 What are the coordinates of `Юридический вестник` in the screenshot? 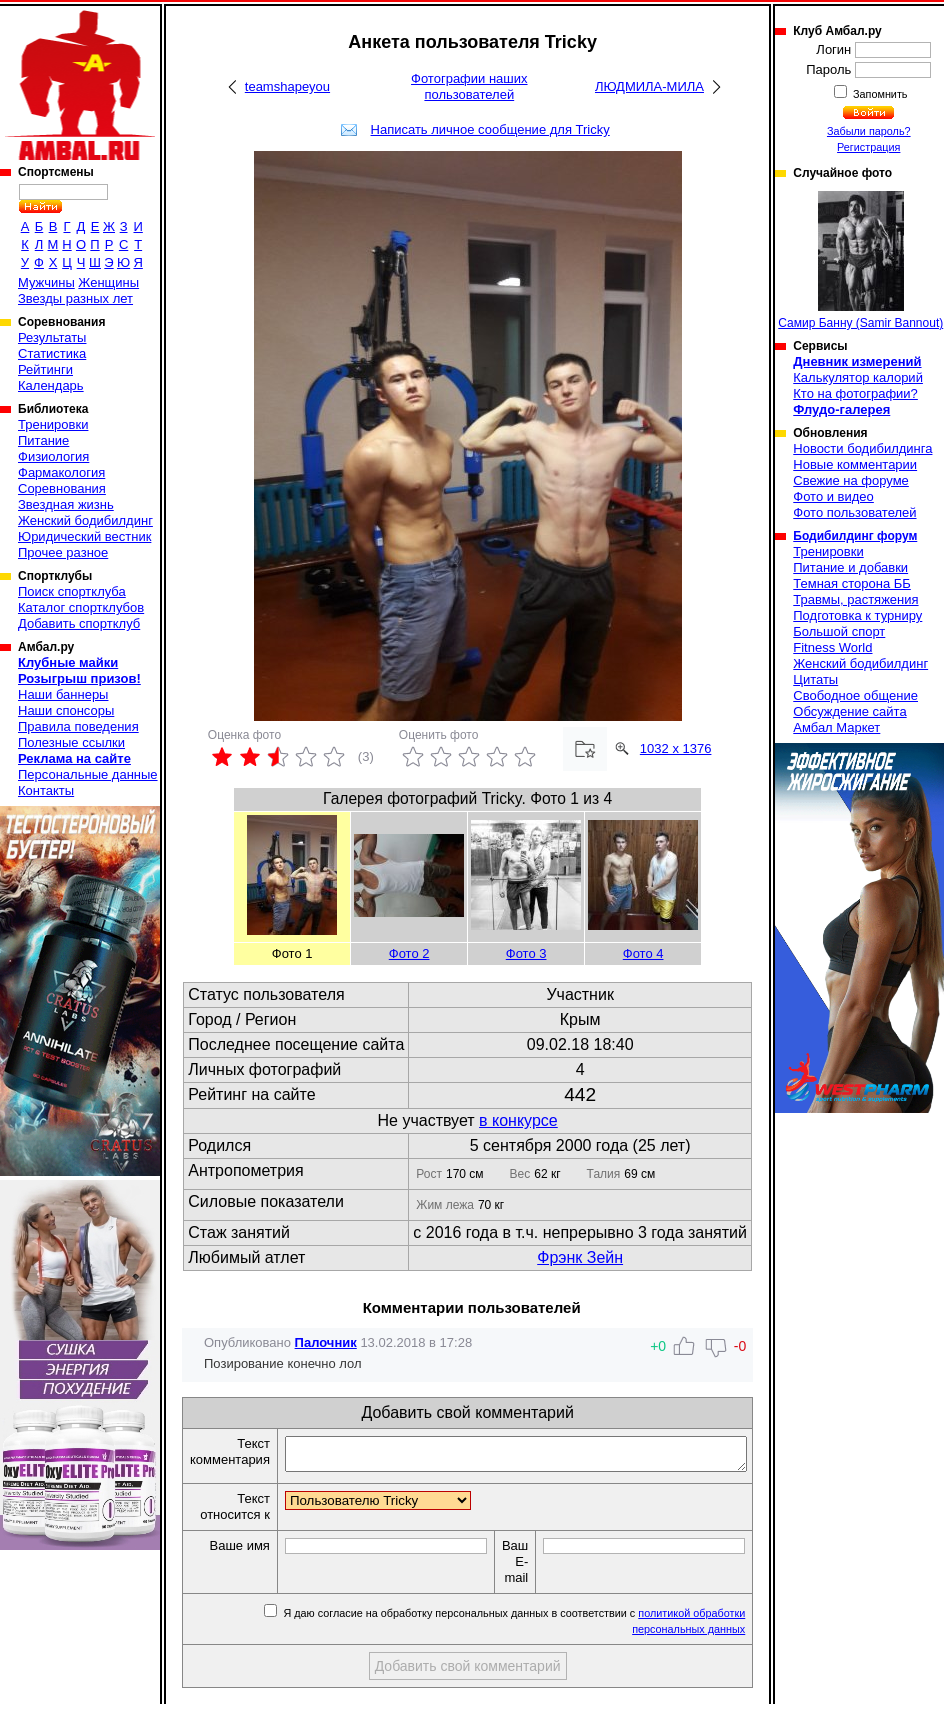 It's located at (84, 536).